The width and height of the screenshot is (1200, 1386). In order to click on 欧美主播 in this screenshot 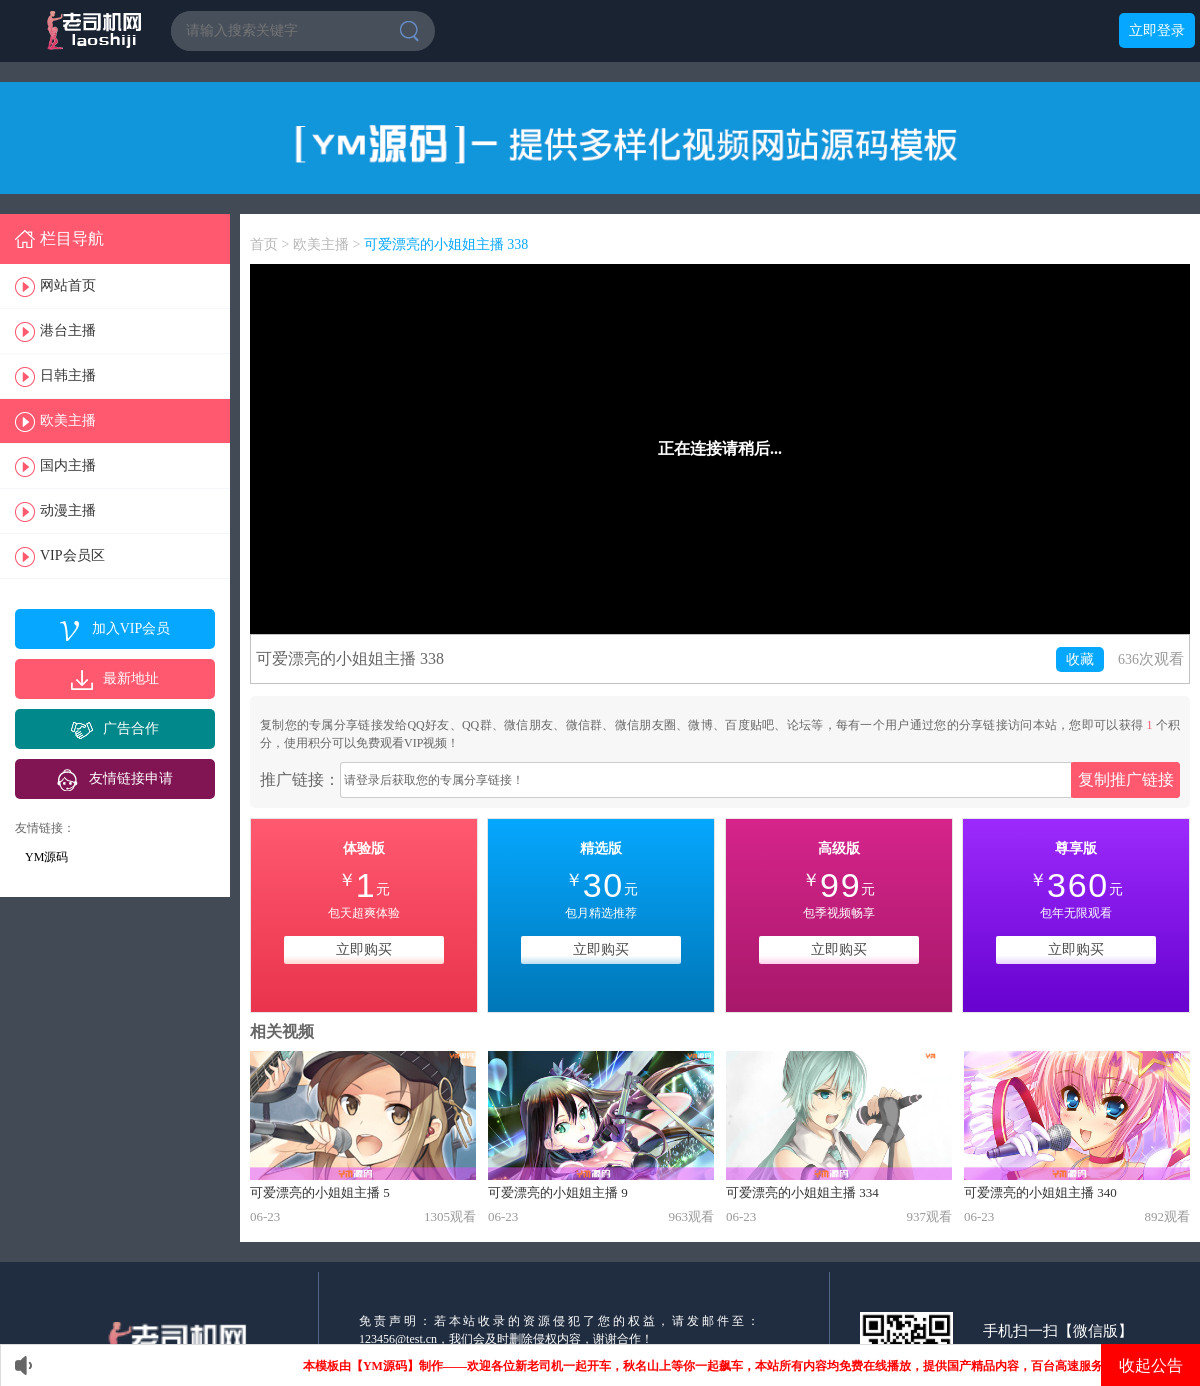, I will do `click(68, 420)`.